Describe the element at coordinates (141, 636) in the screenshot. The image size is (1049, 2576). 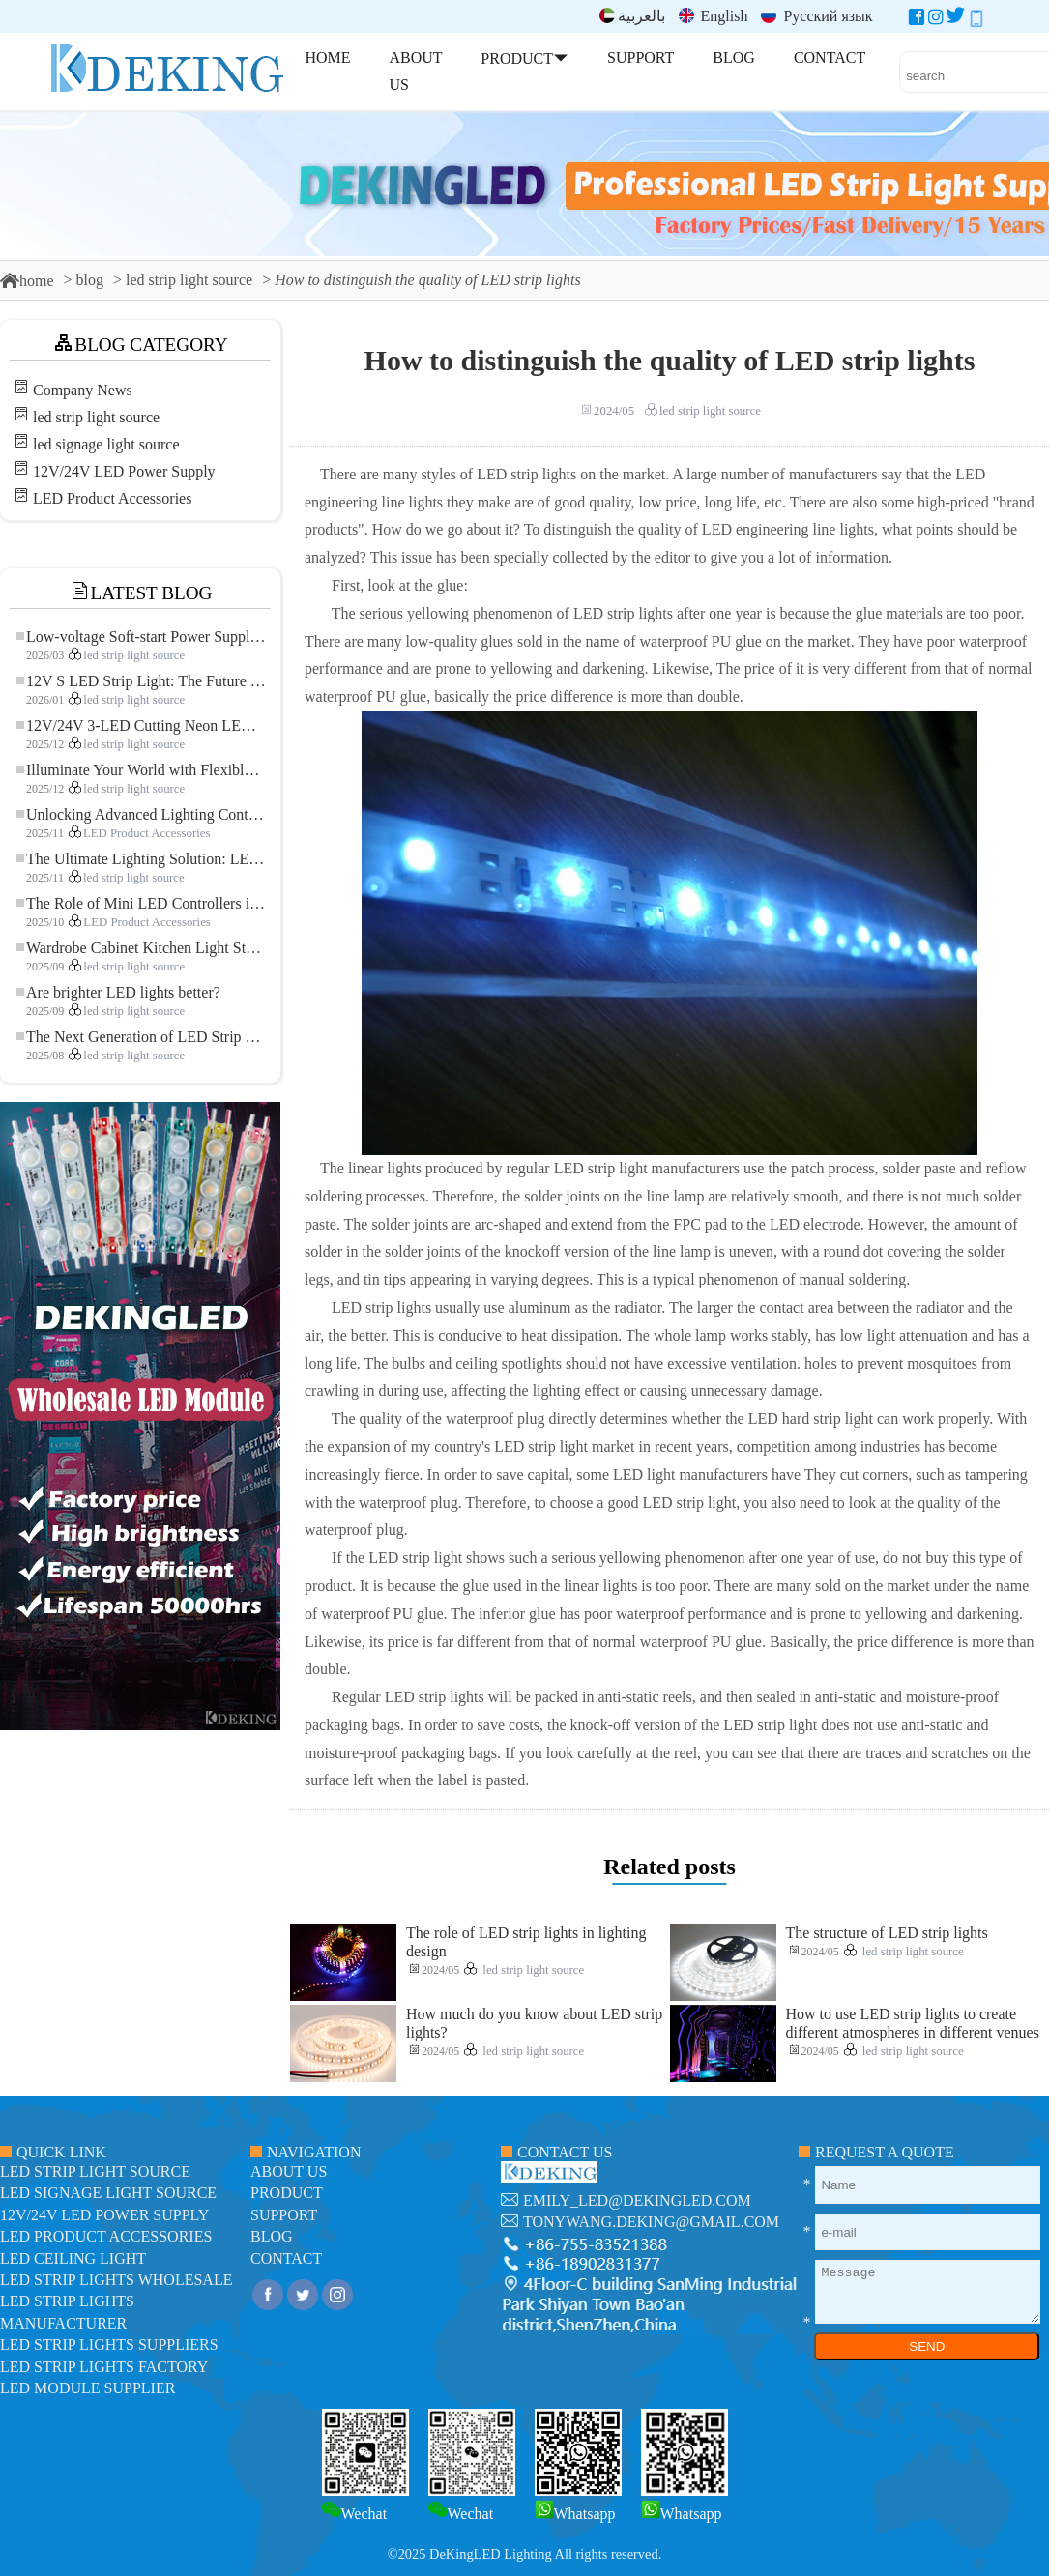
I see `Low-voltage Soft-start Power Supply for LED Strip Lighting` at that location.